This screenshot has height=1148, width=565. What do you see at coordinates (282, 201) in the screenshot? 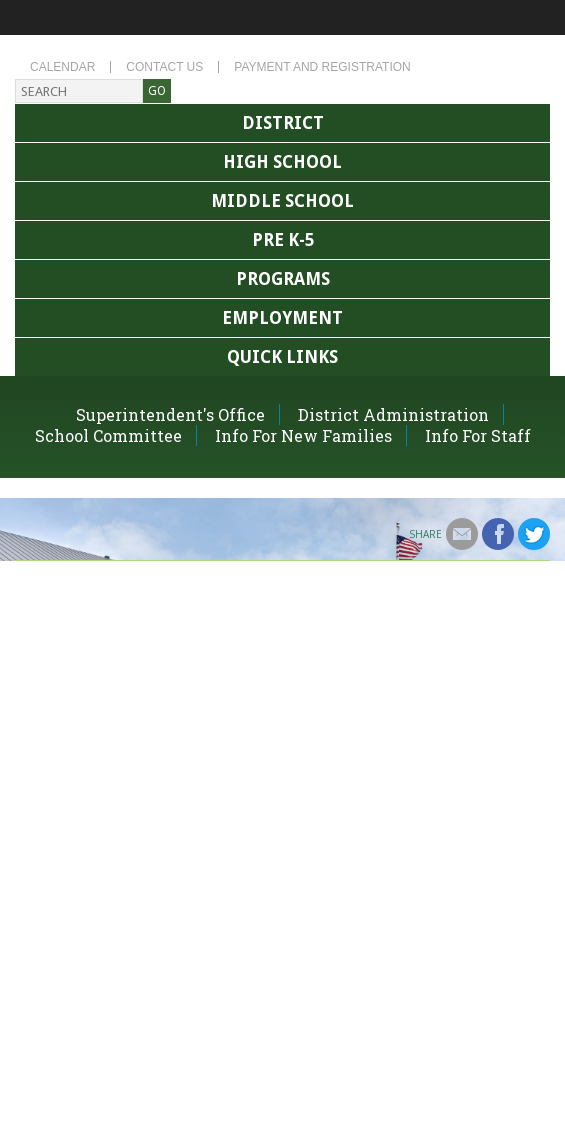
I see `Middle School` at bounding box center [282, 201].